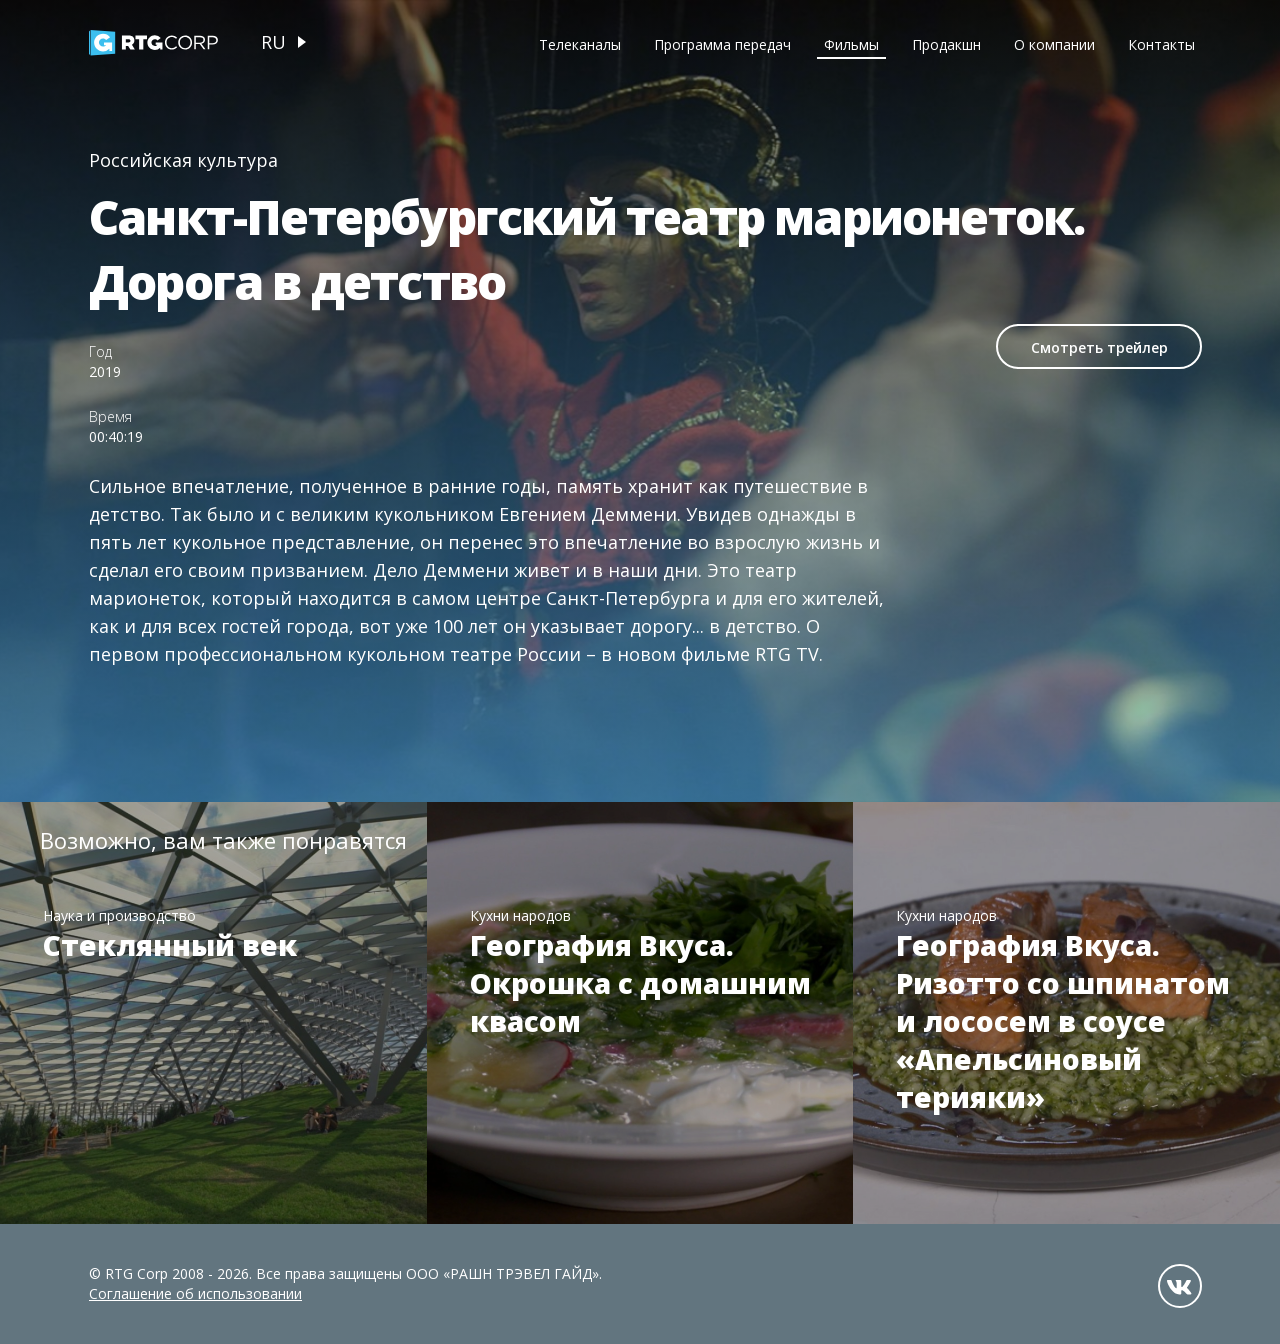 The image size is (1280, 1344). Describe the element at coordinates (1161, 44) in the screenshot. I see `Контакты` at that location.